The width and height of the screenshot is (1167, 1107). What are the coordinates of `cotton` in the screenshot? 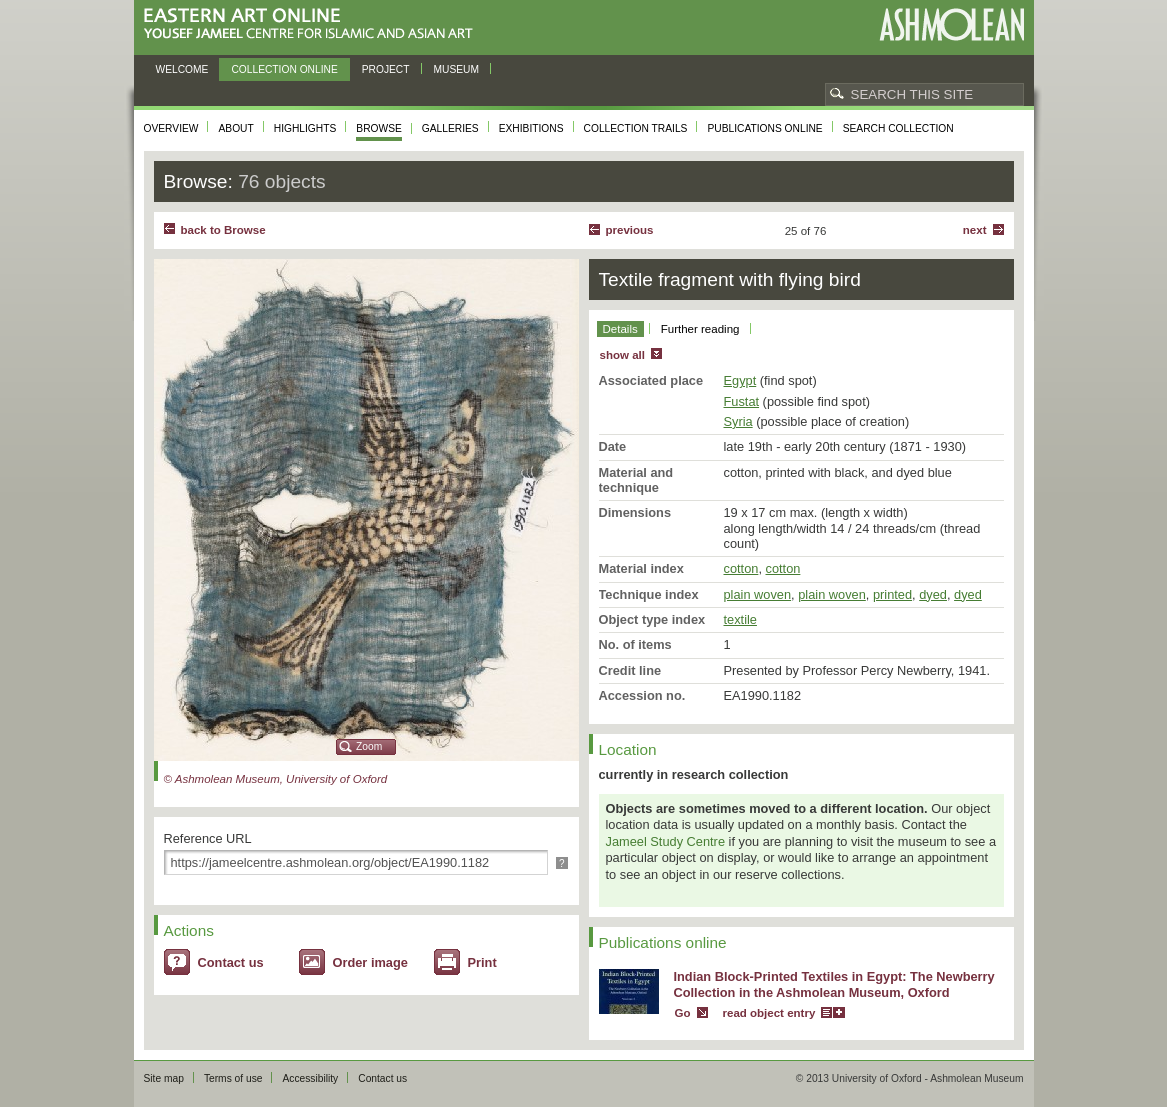 It's located at (741, 568).